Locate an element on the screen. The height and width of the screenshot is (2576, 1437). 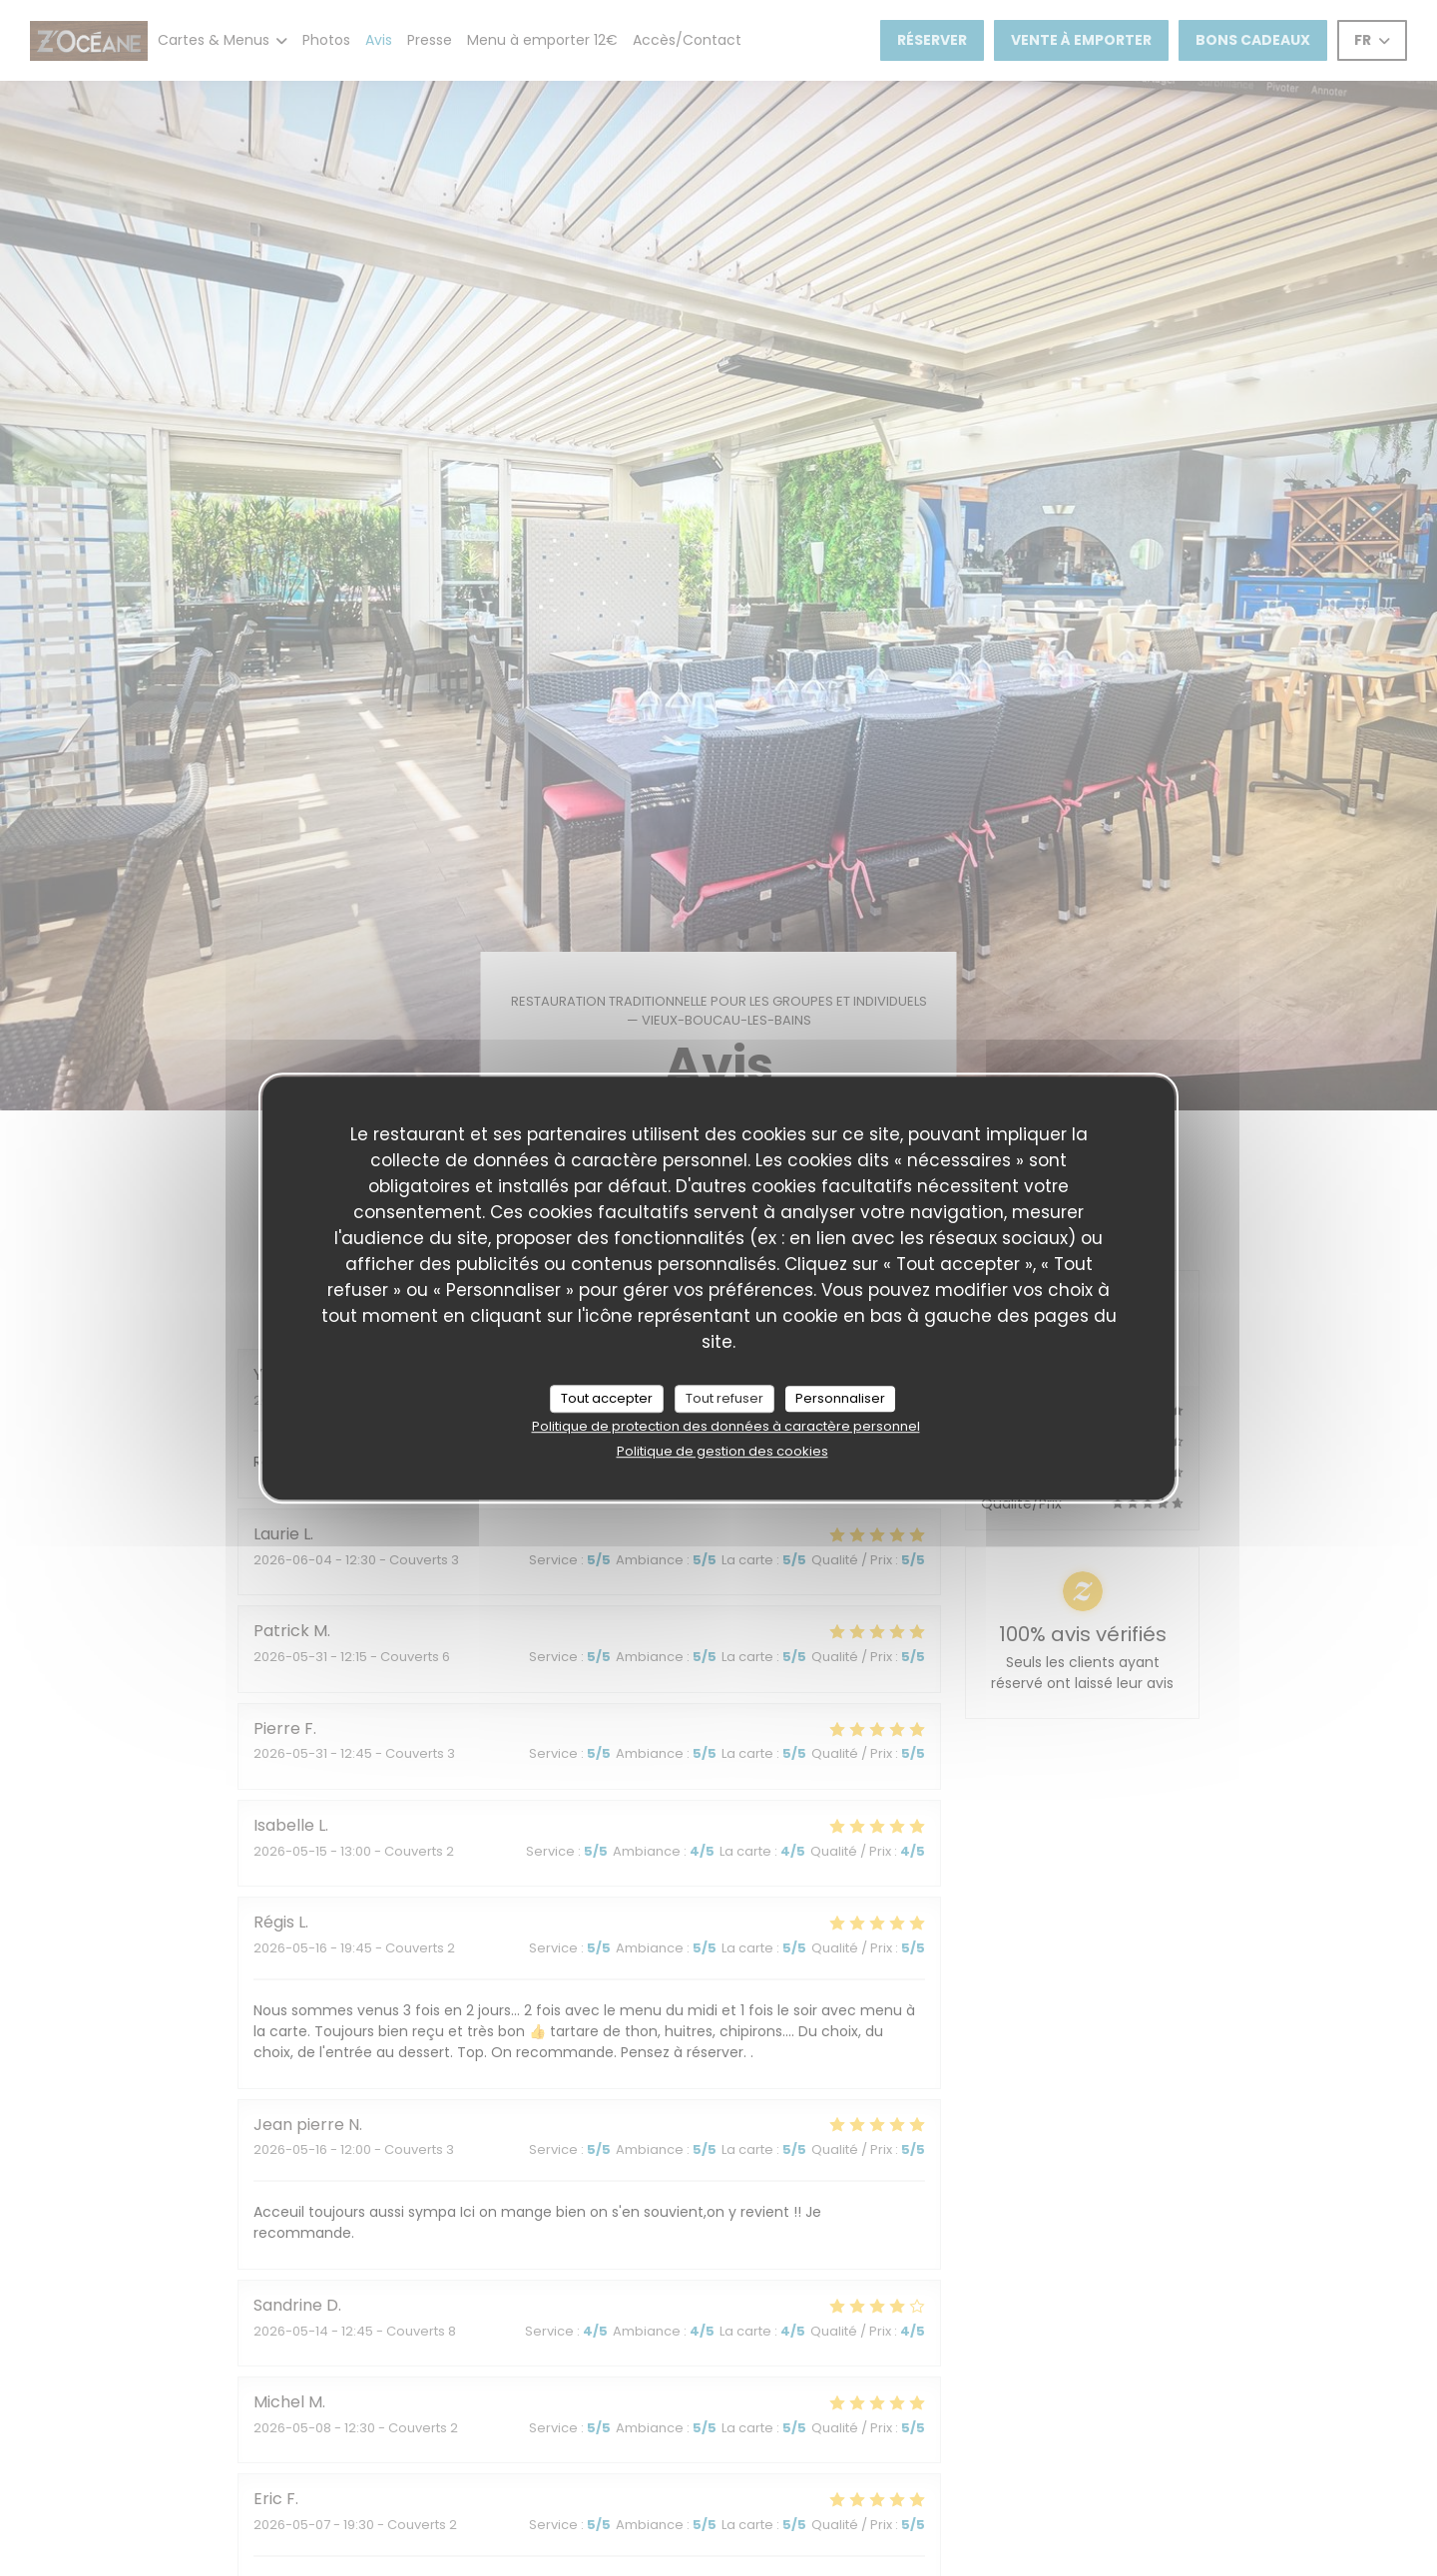
Tout refuser is located at coordinates (724, 1398).